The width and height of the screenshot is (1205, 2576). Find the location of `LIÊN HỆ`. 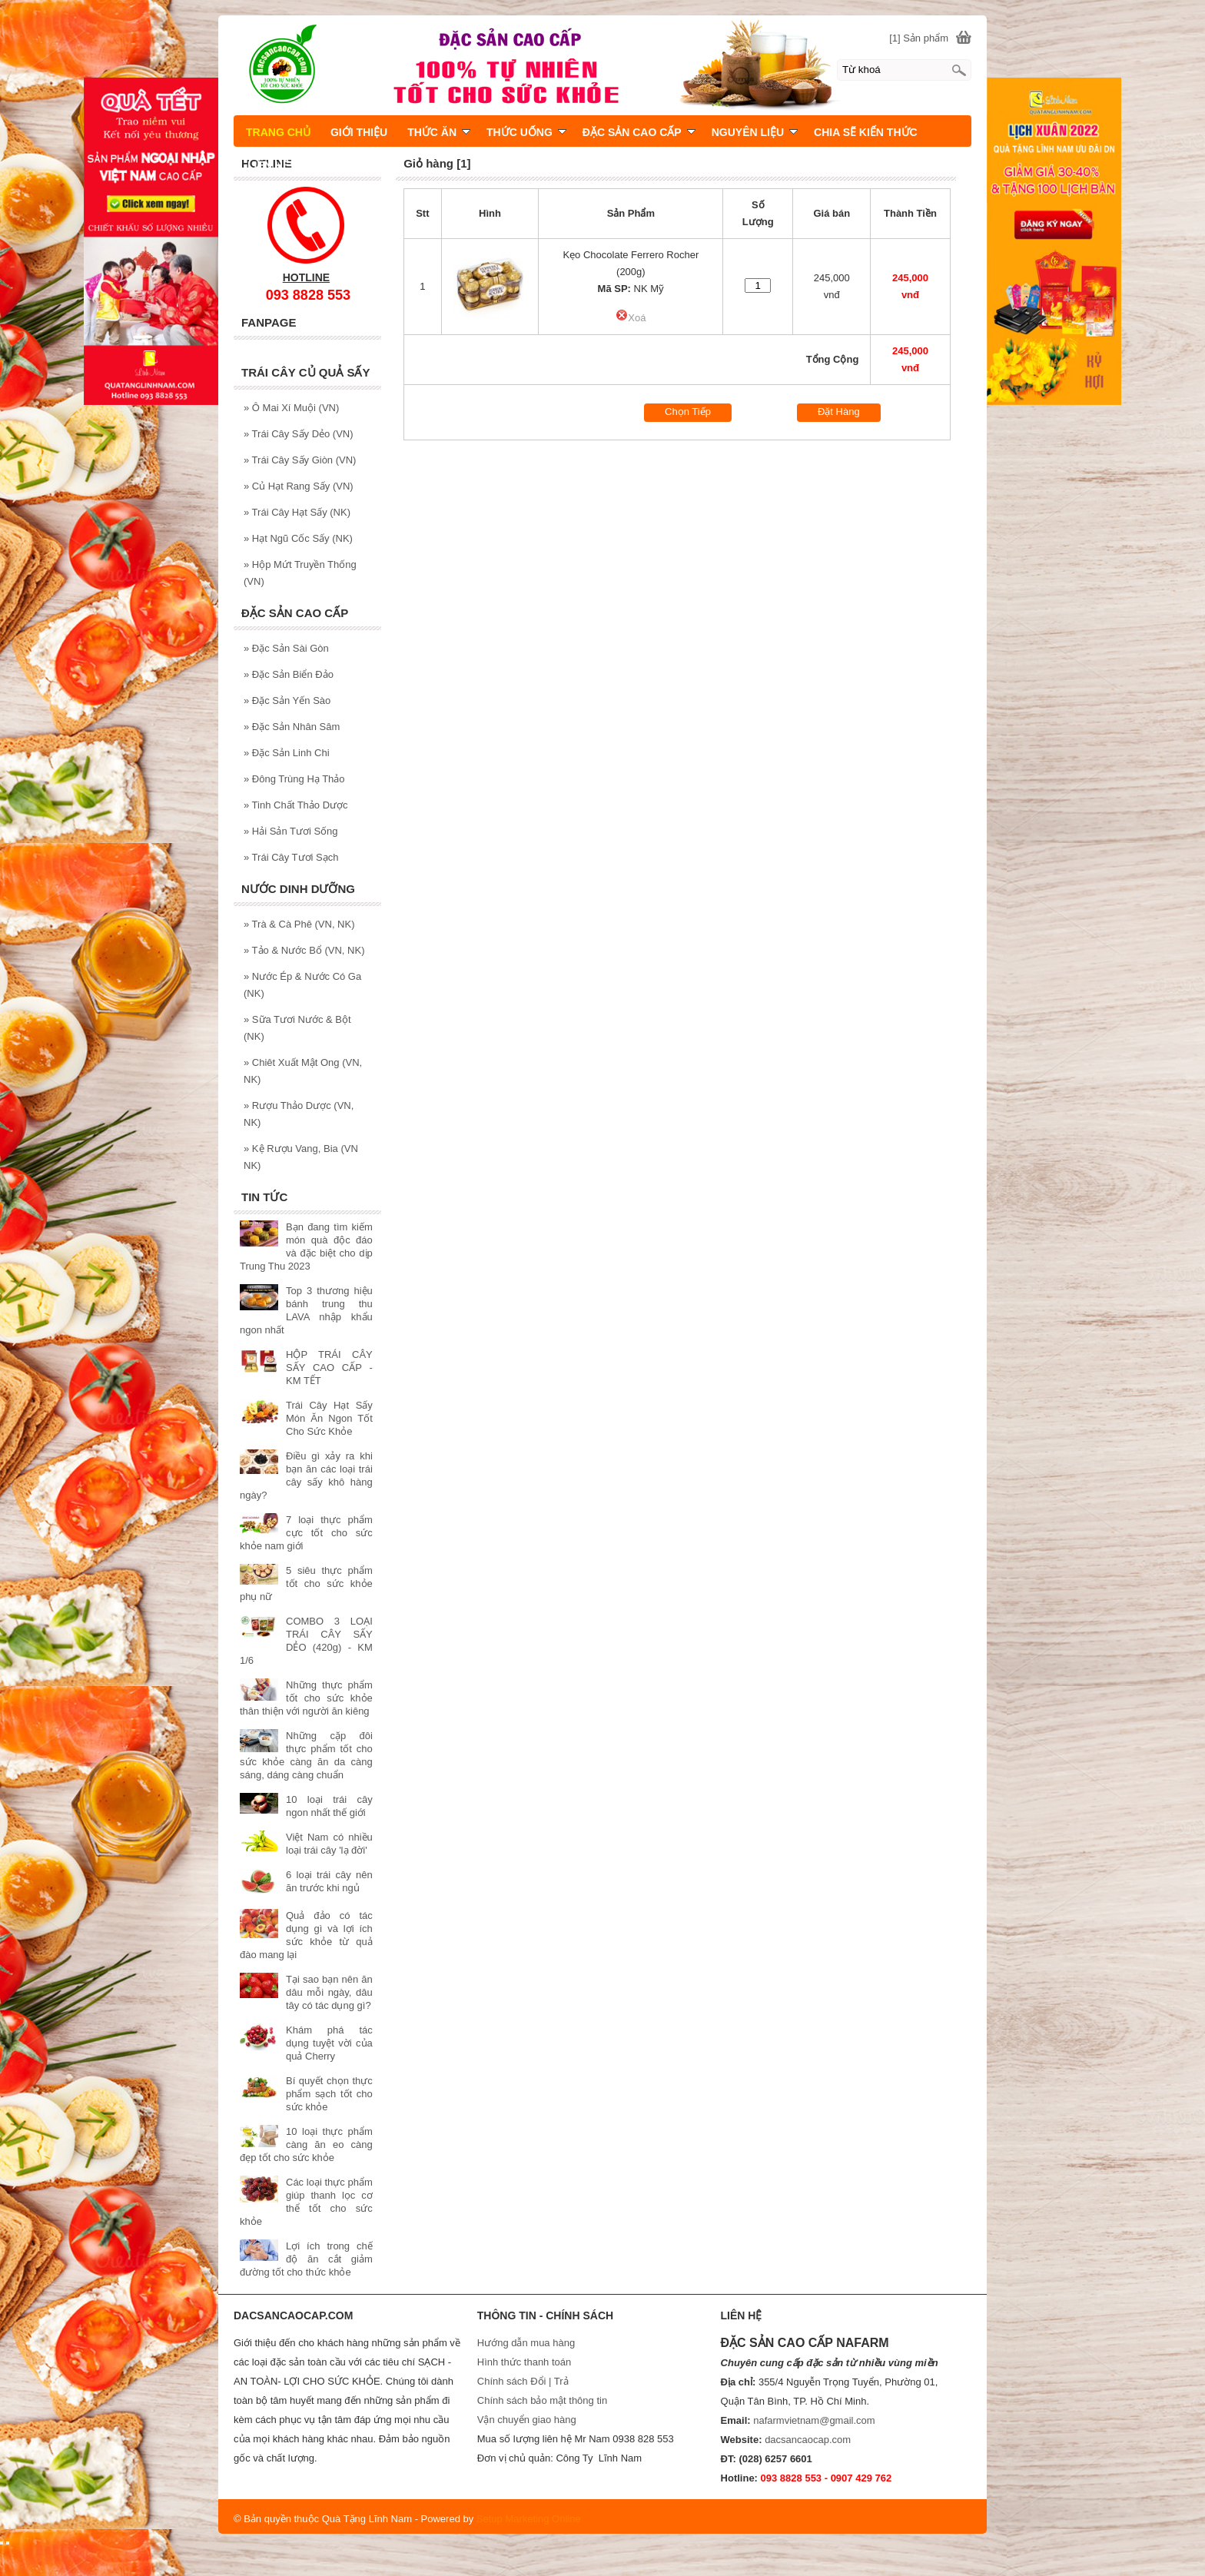

LIÊN HỆ is located at coordinates (268, 165).